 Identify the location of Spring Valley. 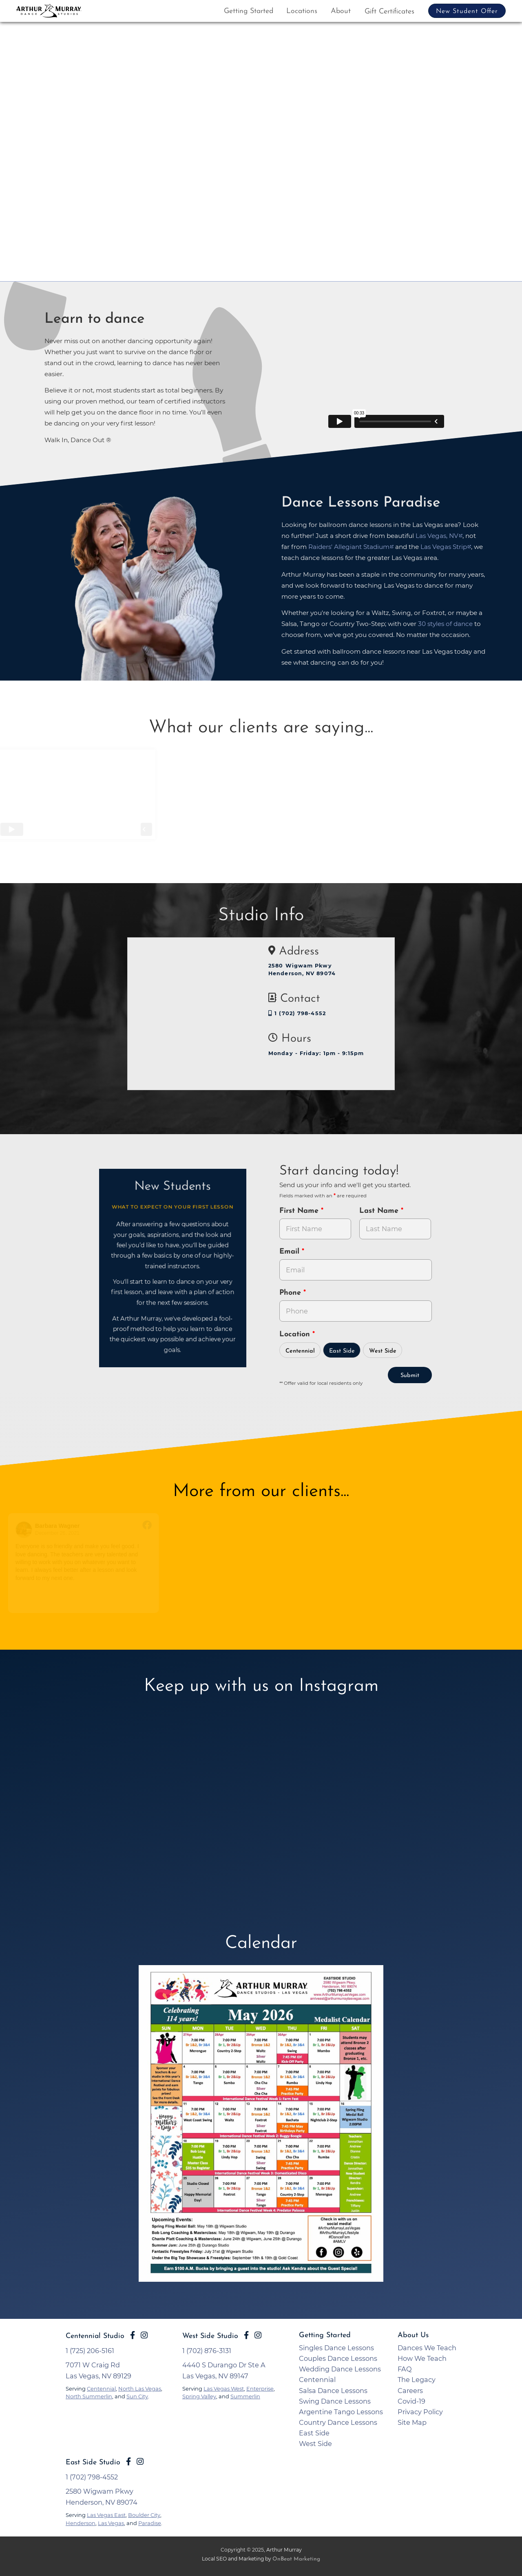
(199, 2396).